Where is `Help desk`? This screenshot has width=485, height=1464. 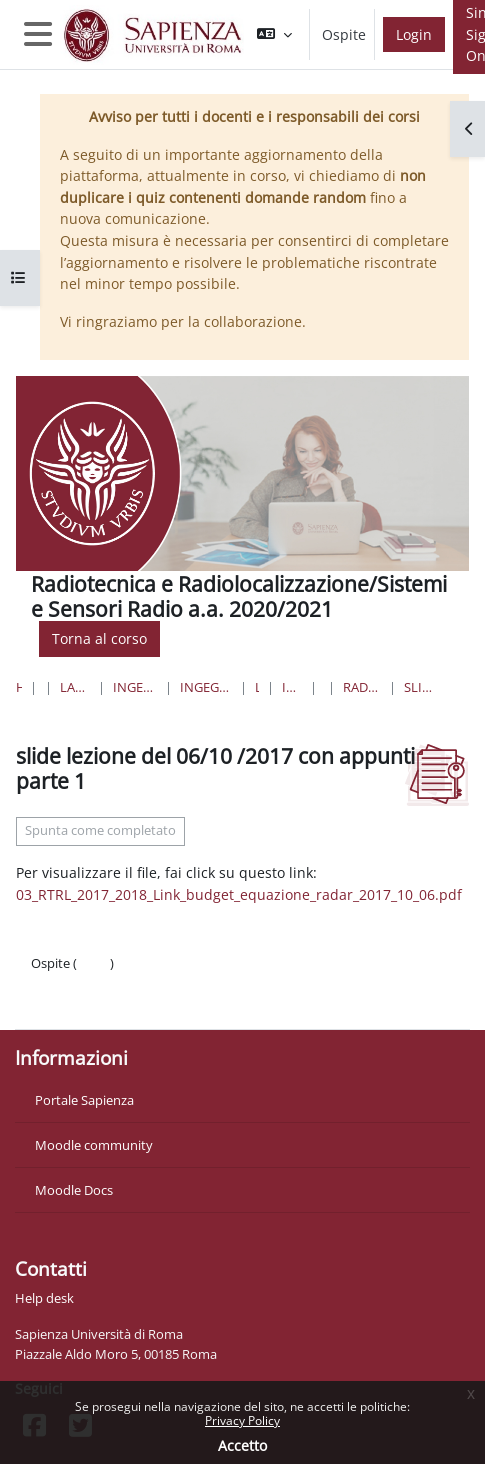 Help desk is located at coordinates (44, 1298).